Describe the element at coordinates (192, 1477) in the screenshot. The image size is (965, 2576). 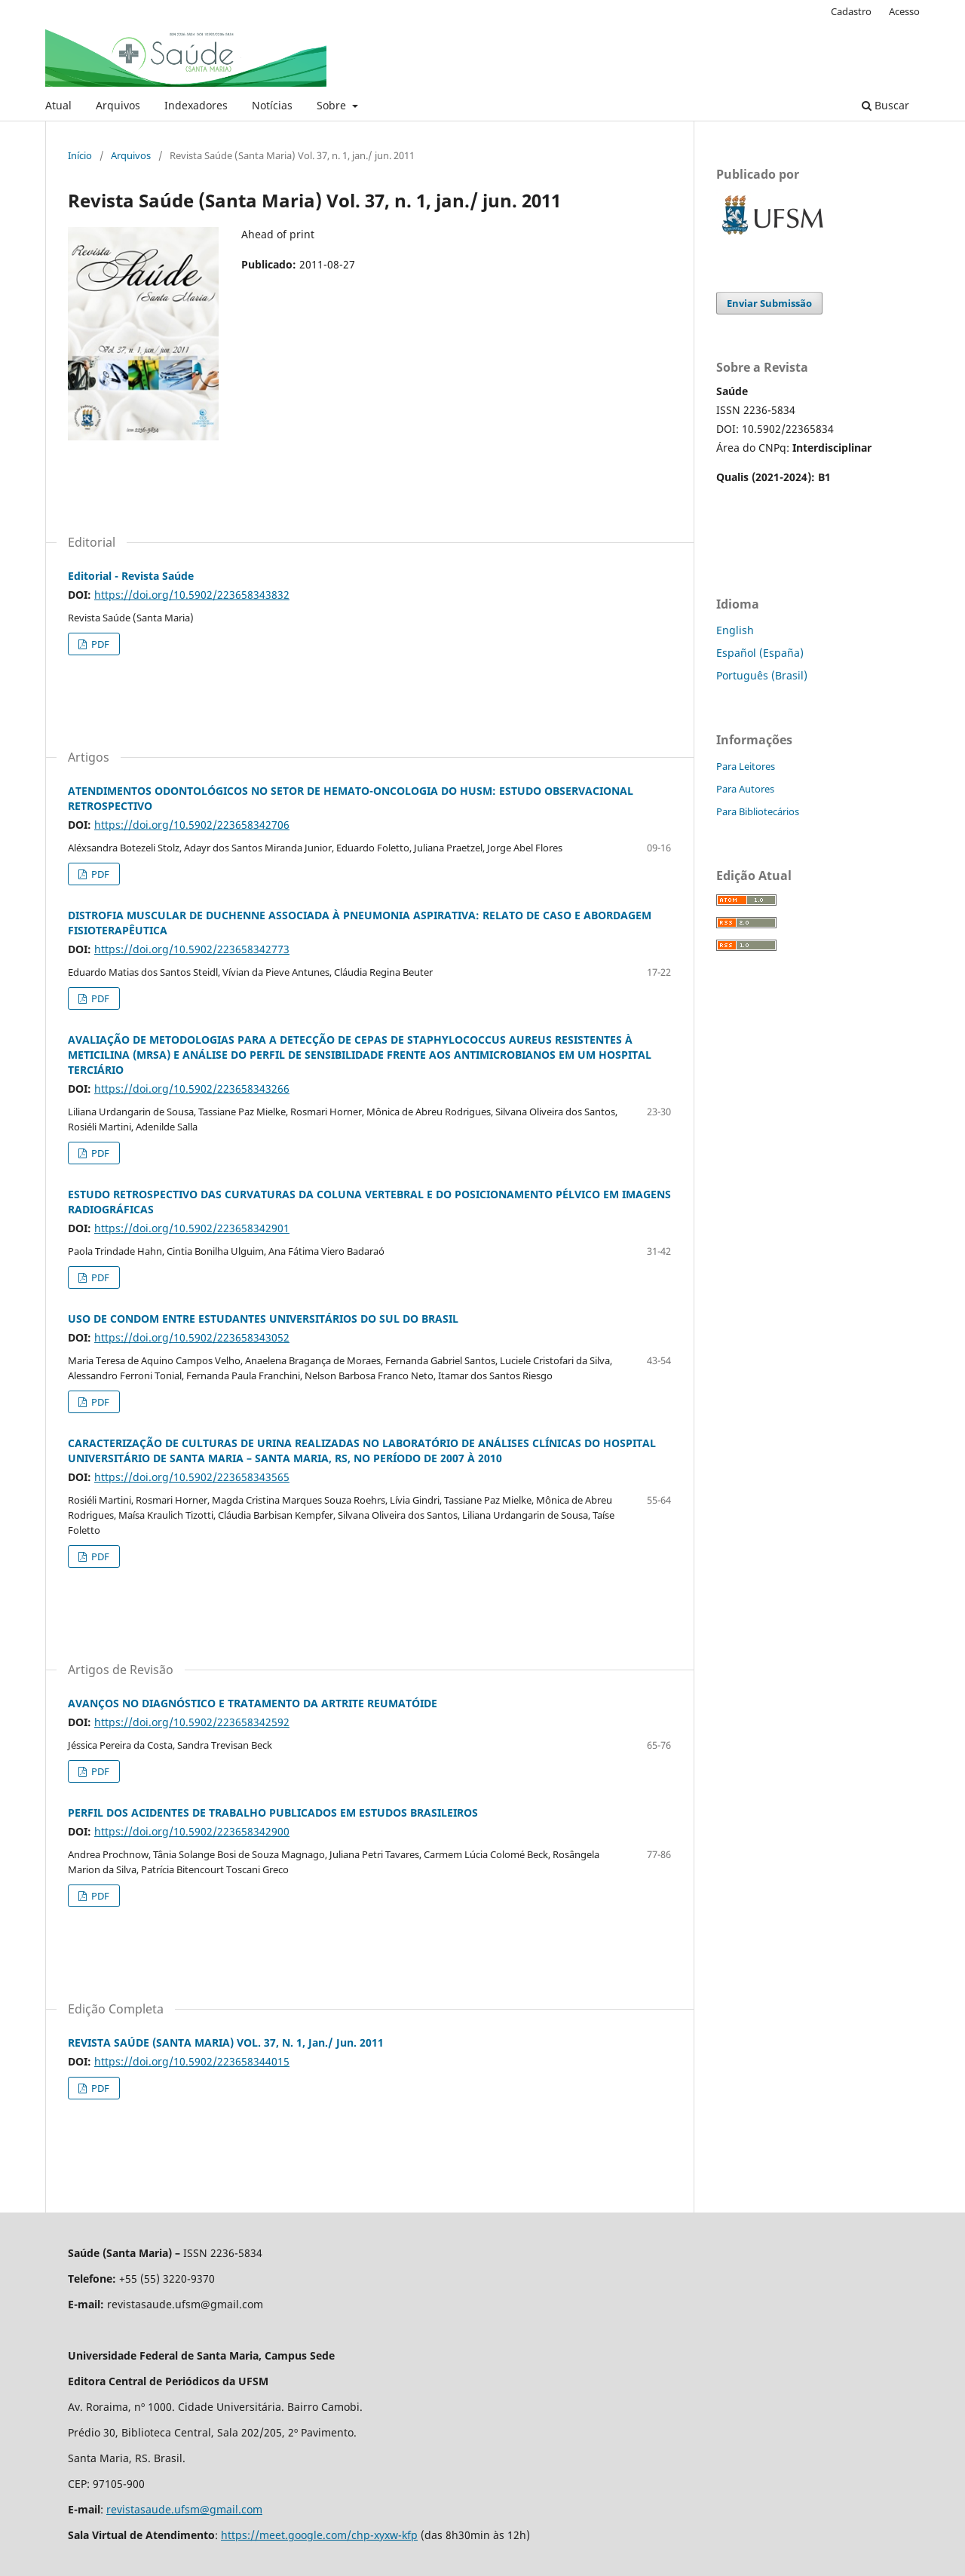
I see `https://doi.org/10.5902/223658343565` at that location.